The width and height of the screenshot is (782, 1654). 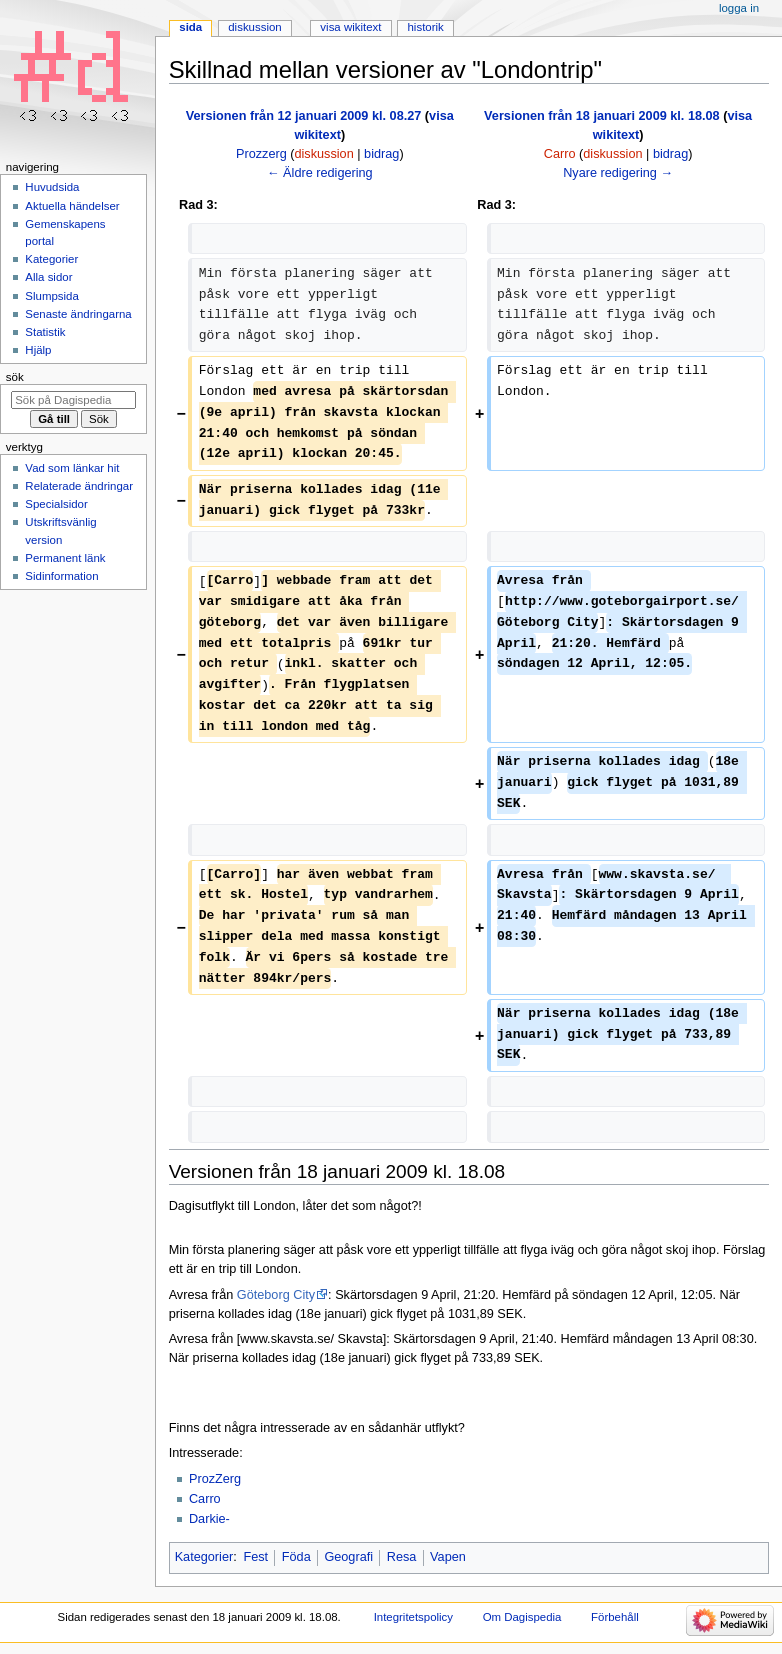 I want to click on Om Dagispedia, so click(x=522, y=1617).